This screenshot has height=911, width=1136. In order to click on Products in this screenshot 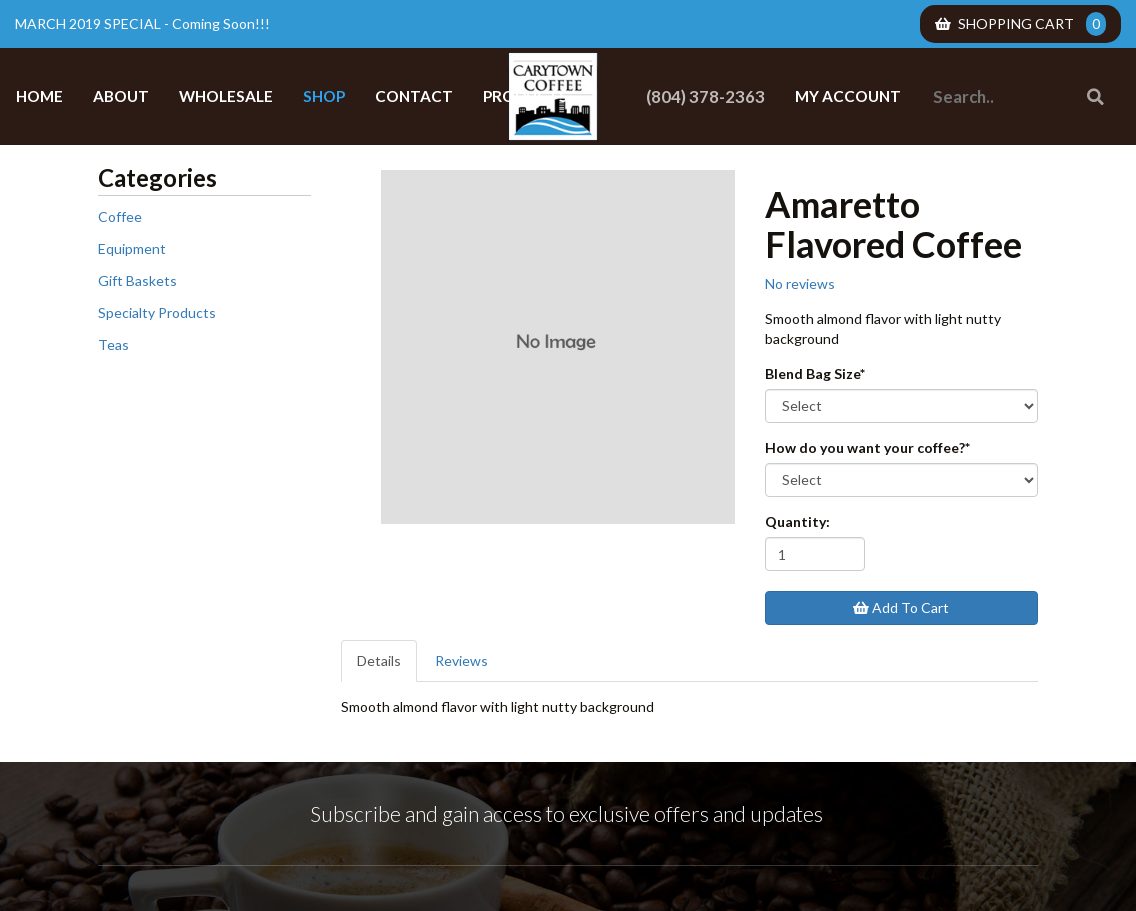, I will do `click(525, 96)`.